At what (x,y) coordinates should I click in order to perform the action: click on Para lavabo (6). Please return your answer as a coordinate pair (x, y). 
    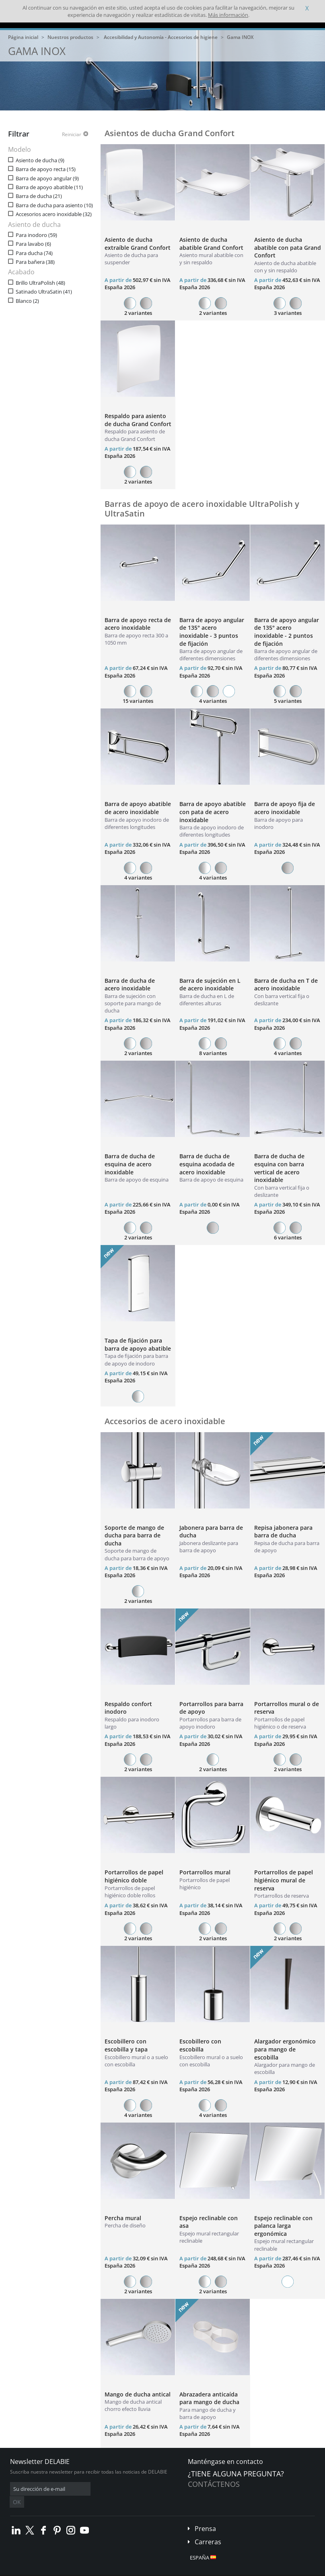
    Looking at the image, I should click on (33, 244).